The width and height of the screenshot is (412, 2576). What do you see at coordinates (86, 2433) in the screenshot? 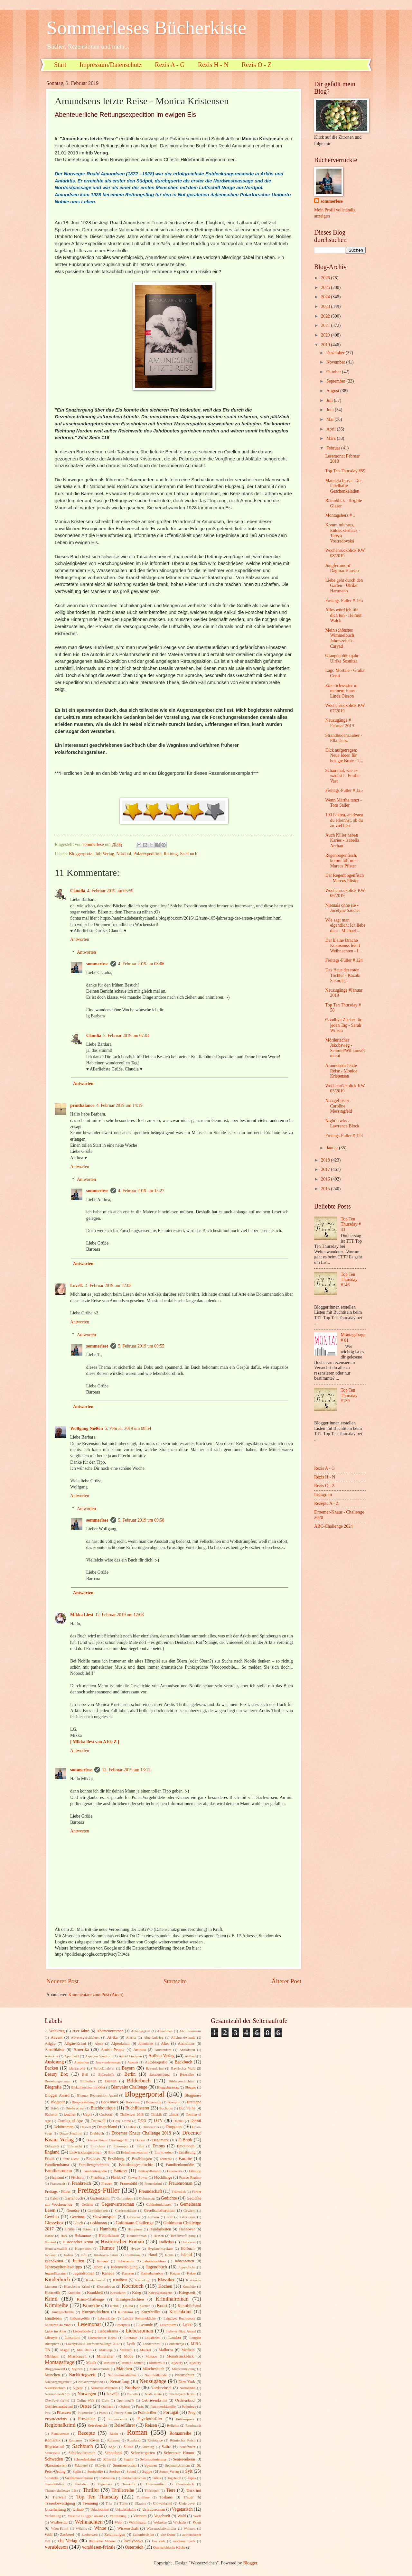
I see `Rezepte` at bounding box center [86, 2433].